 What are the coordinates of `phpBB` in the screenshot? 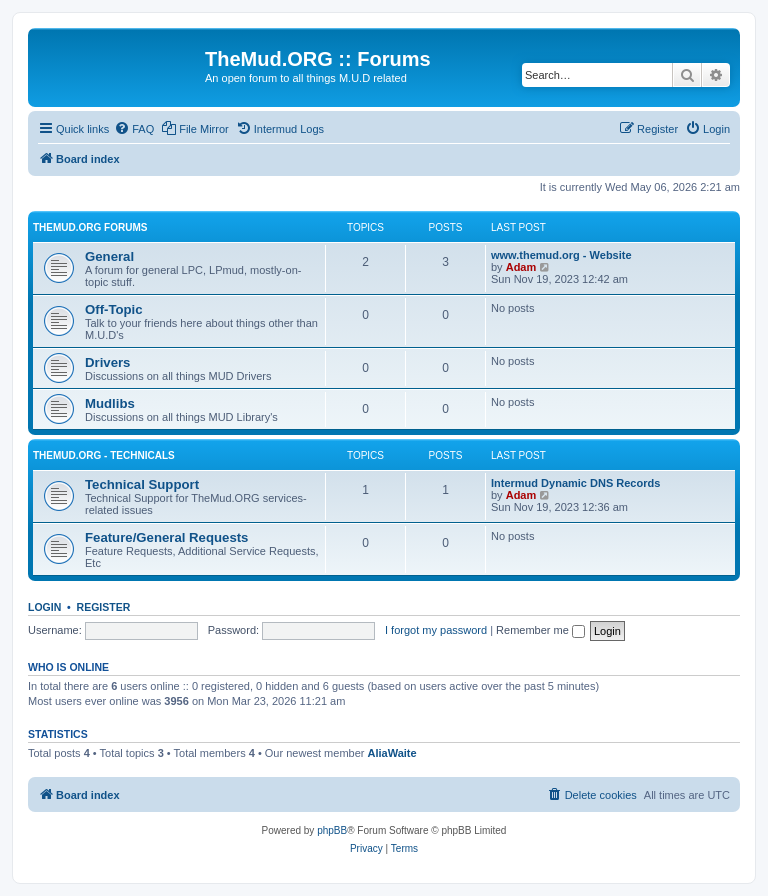 It's located at (332, 830).